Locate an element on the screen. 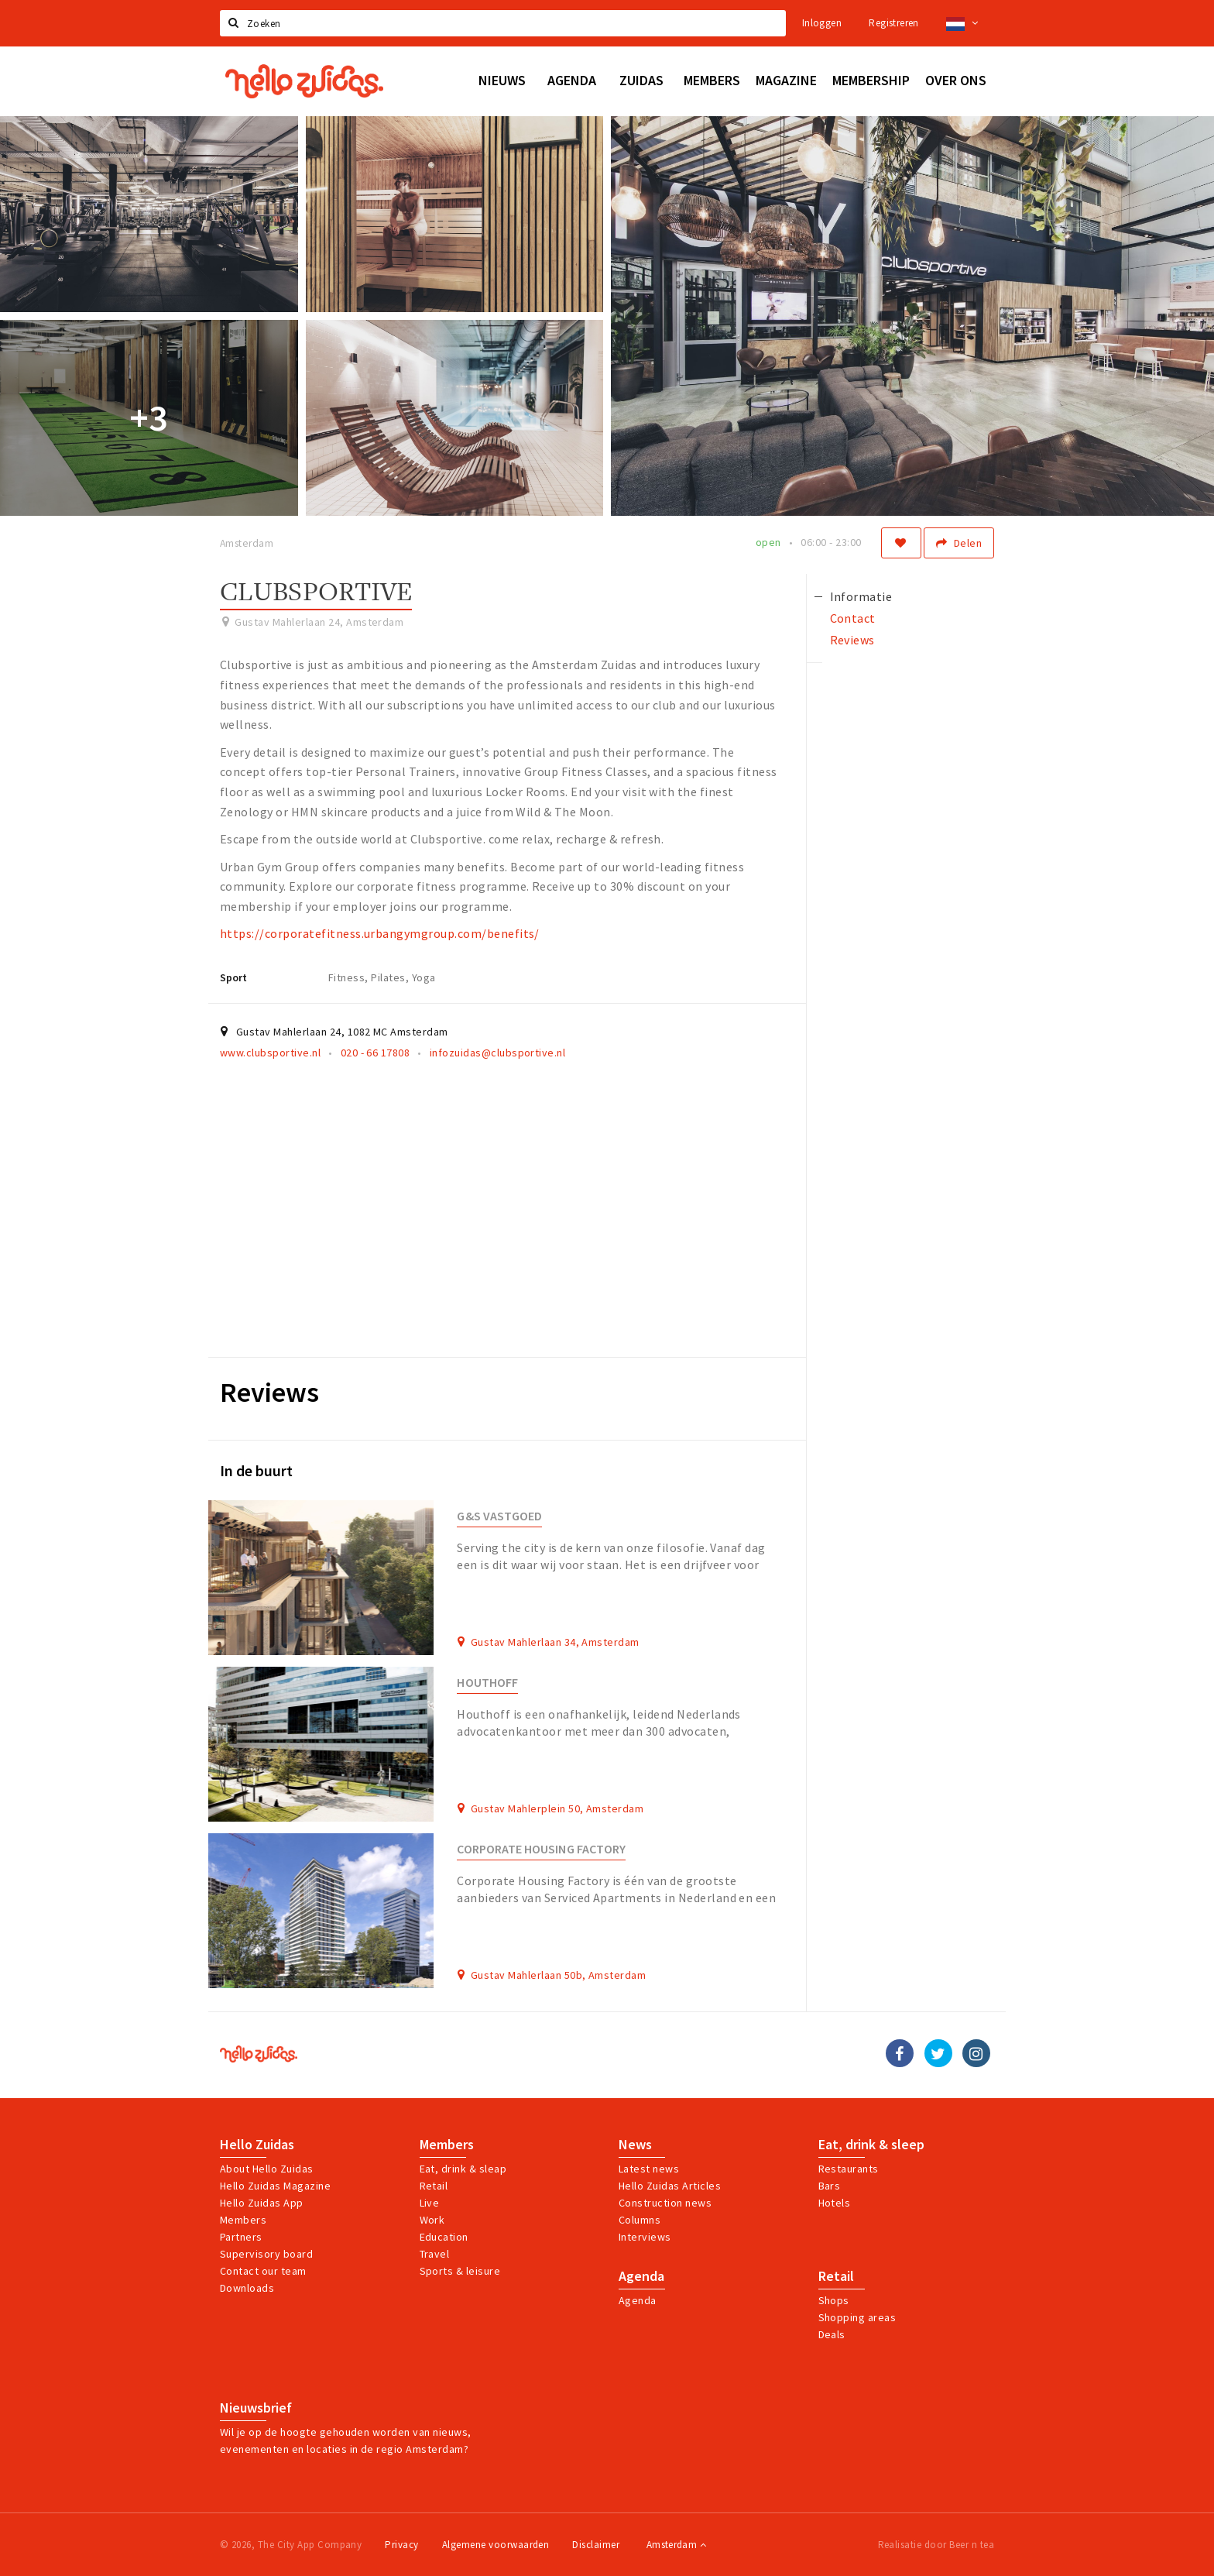 The image size is (1214, 2576). www.clubsportive.nl is located at coordinates (270, 1053).